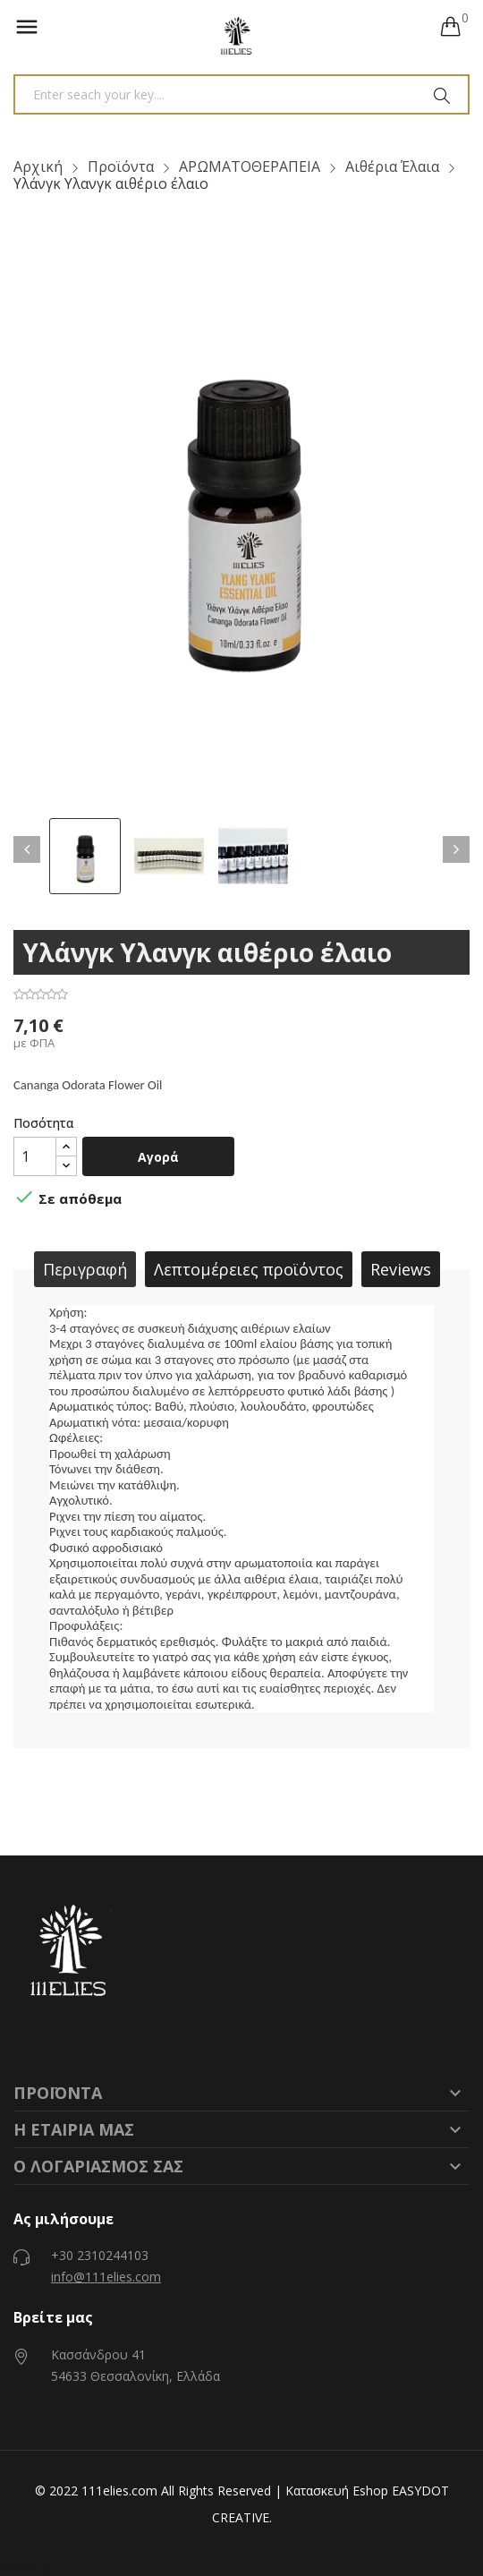 The image size is (483, 2576). What do you see at coordinates (158, 1156) in the screenshot?
I see `Αγορά` at bounding box center [158, 1156].